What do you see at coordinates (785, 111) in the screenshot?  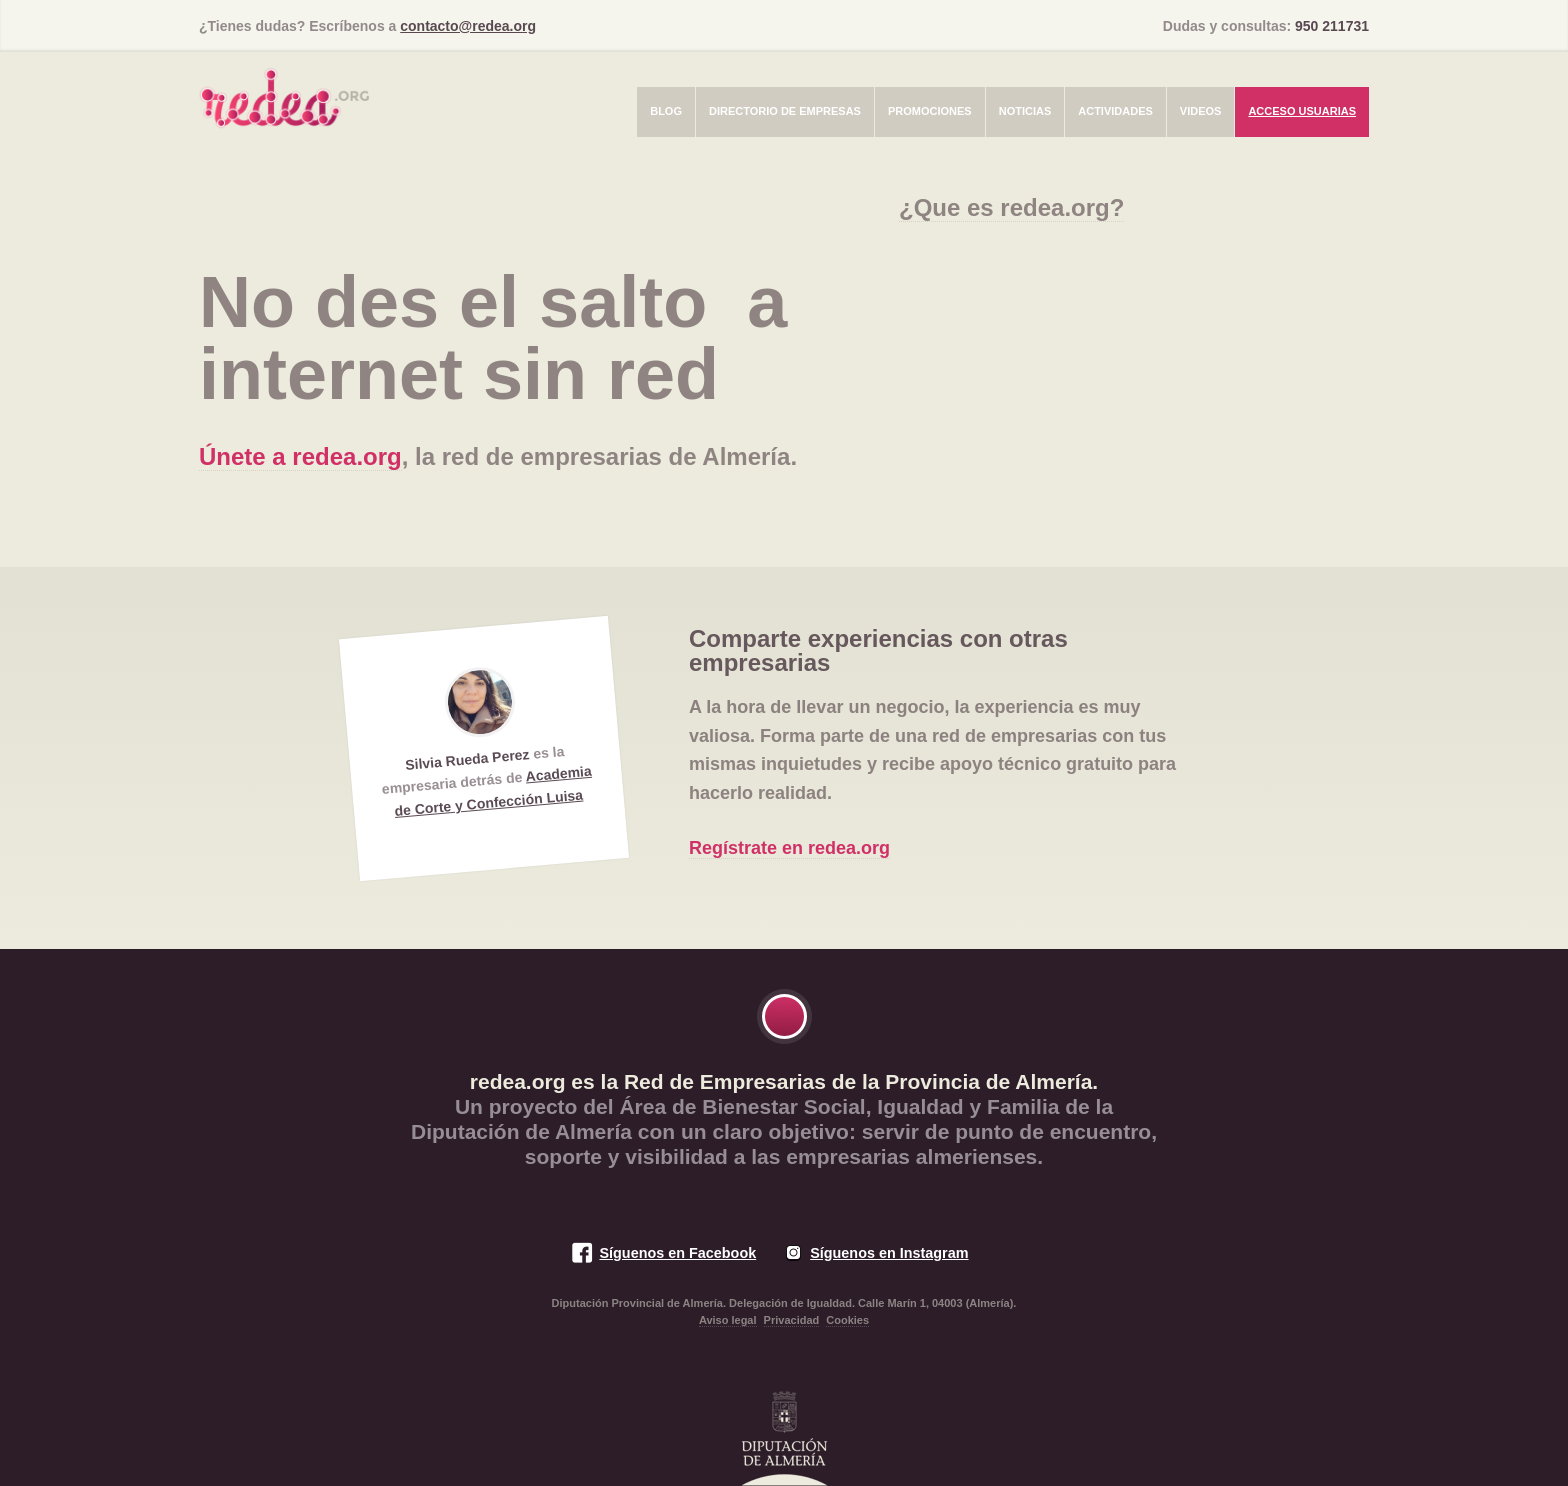 I see `Directorio de empresas` at bounding box center [785, 111].